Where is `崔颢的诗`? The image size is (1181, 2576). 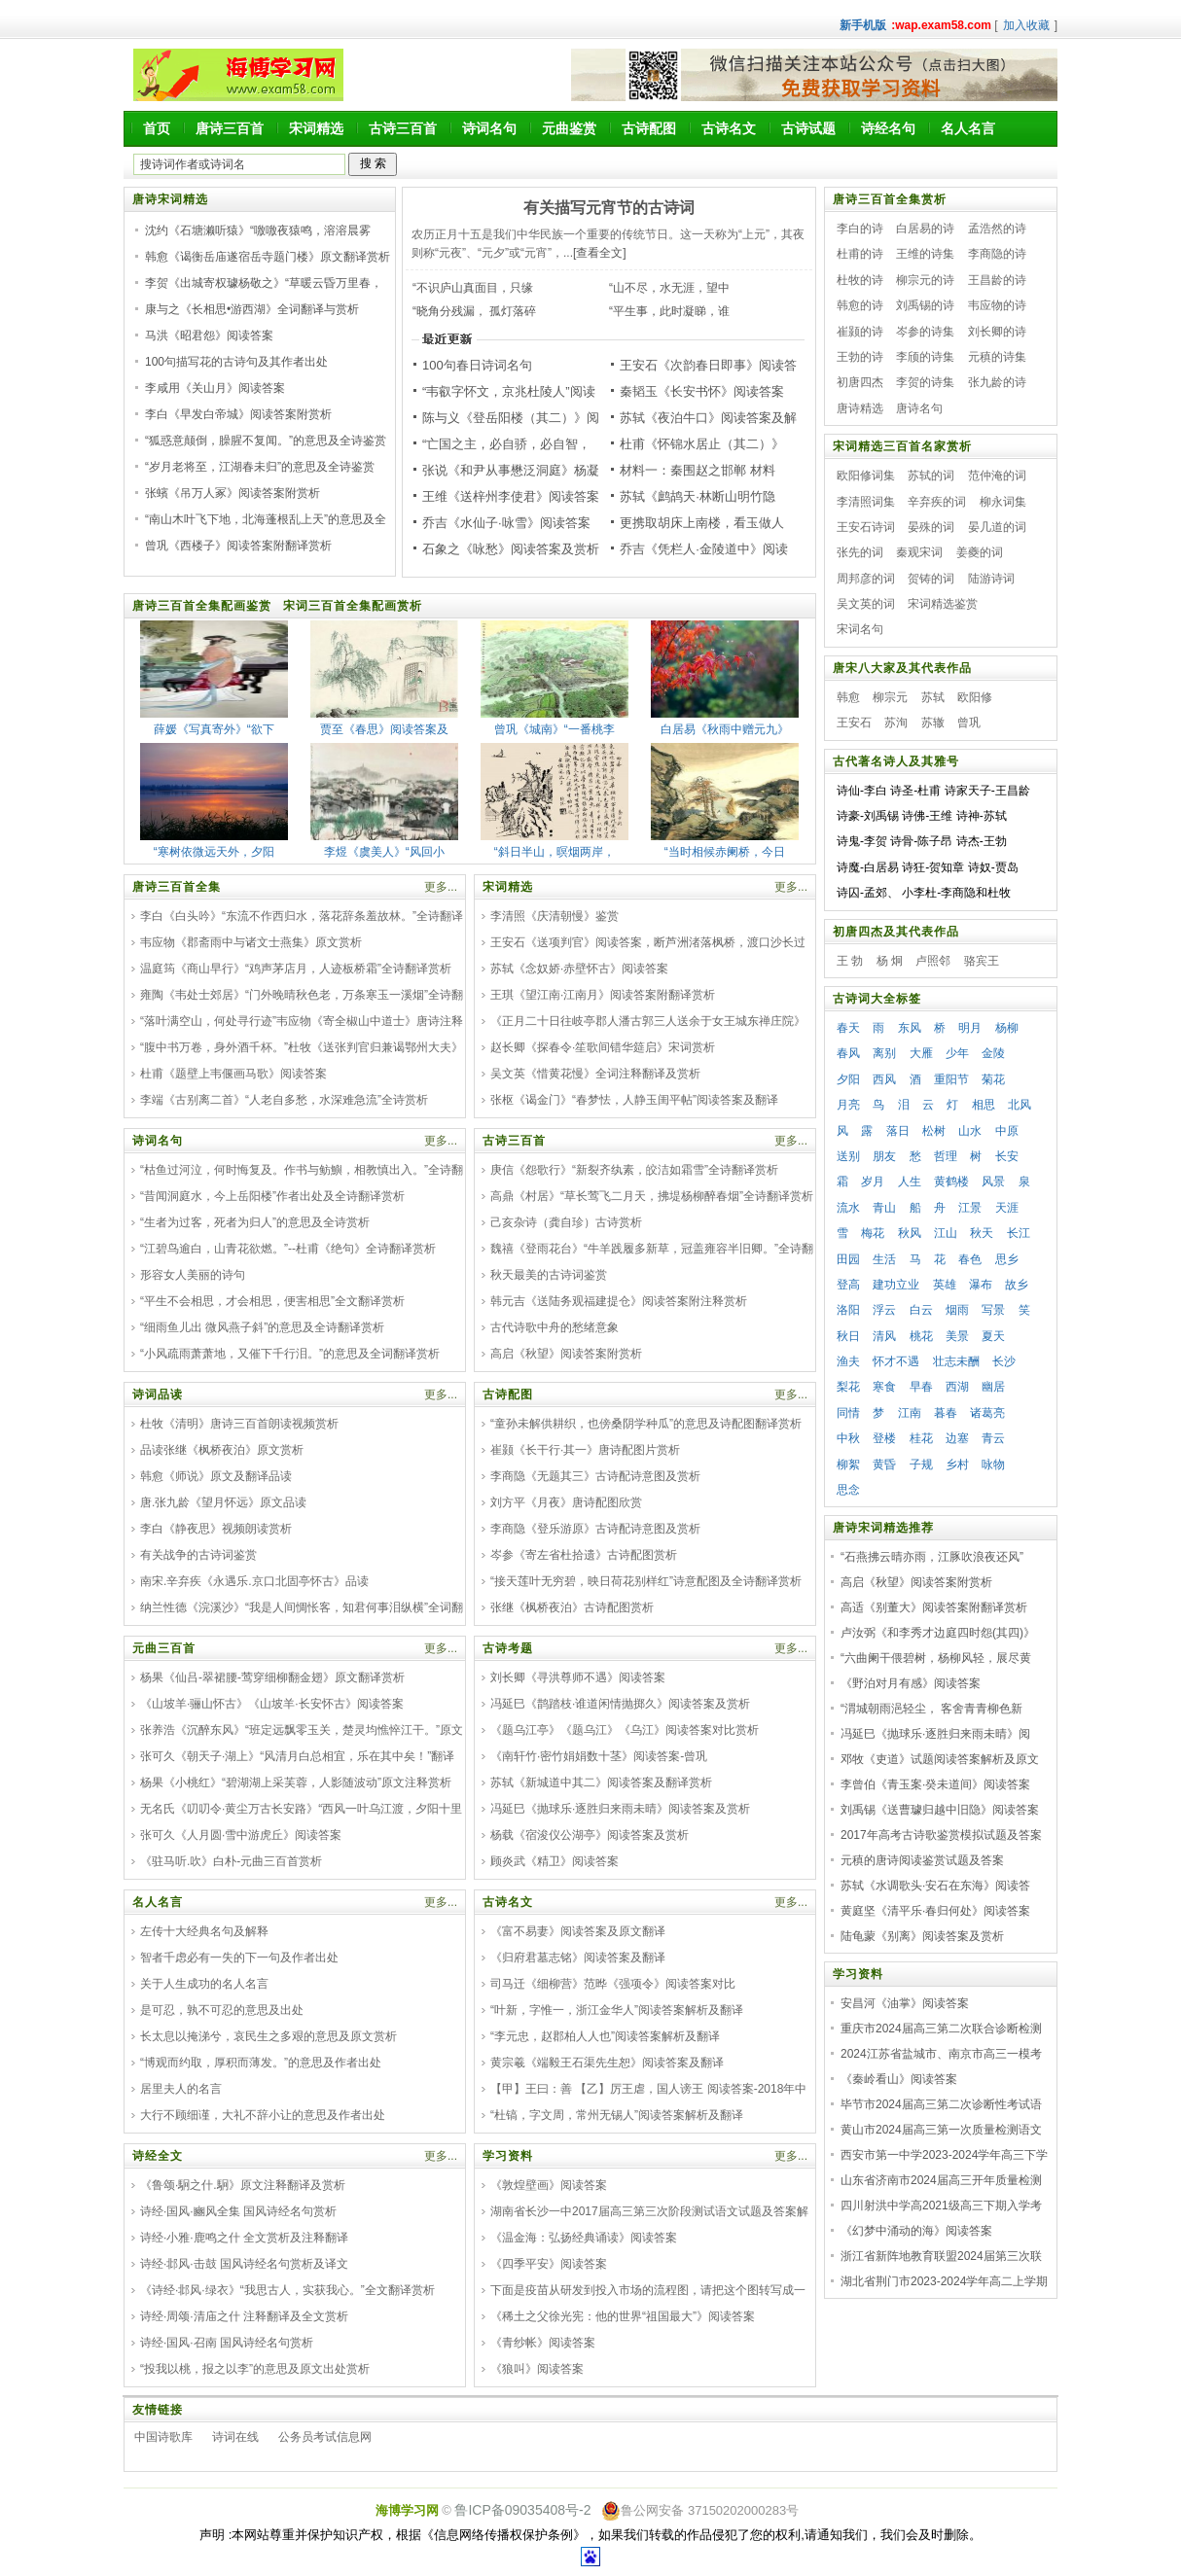 崔颢的诗 is located at coordinates (860, 331).